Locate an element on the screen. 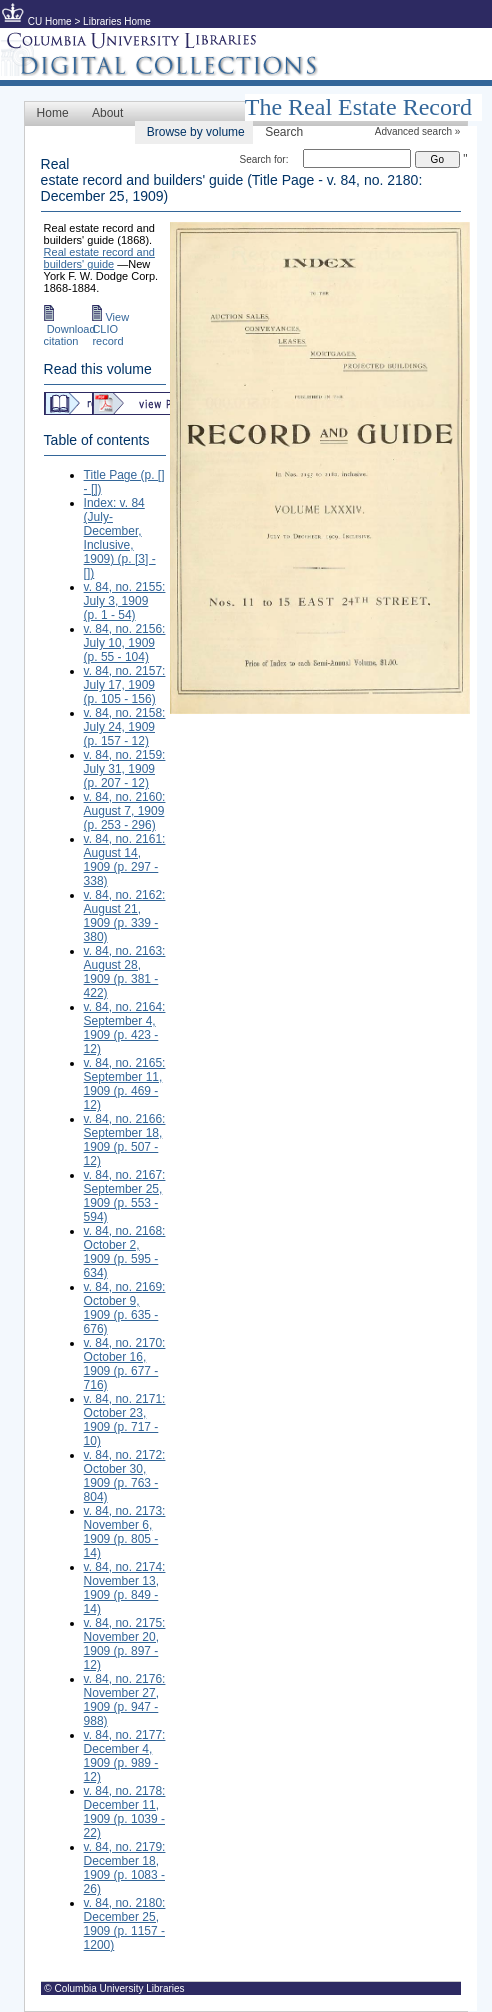 This screenshot has width=492, height=2012. Download citation is located at coordinates (70, 329).